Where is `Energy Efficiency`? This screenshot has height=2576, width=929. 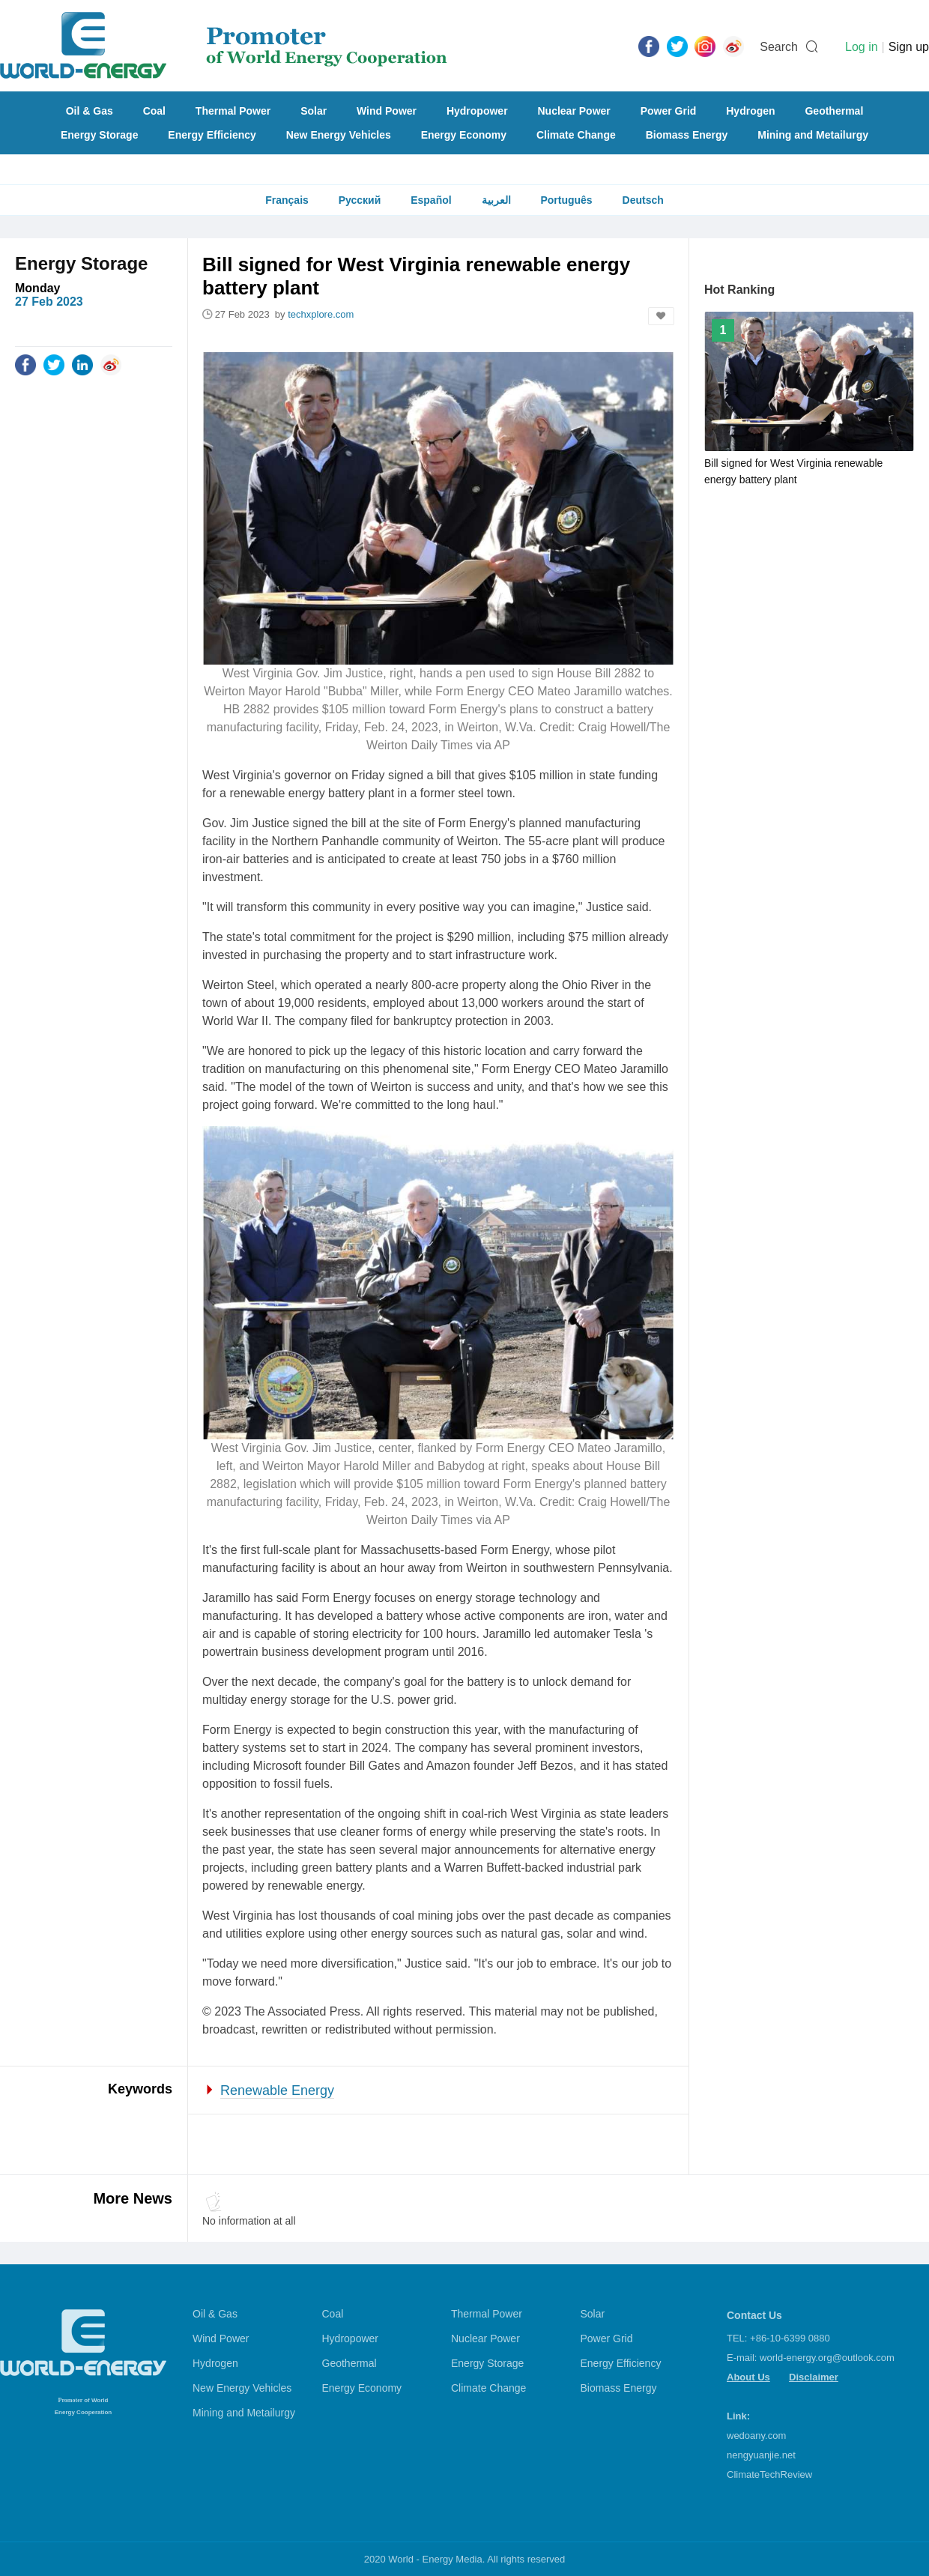
Energy Efficiency is located at coordinates (212, 135).